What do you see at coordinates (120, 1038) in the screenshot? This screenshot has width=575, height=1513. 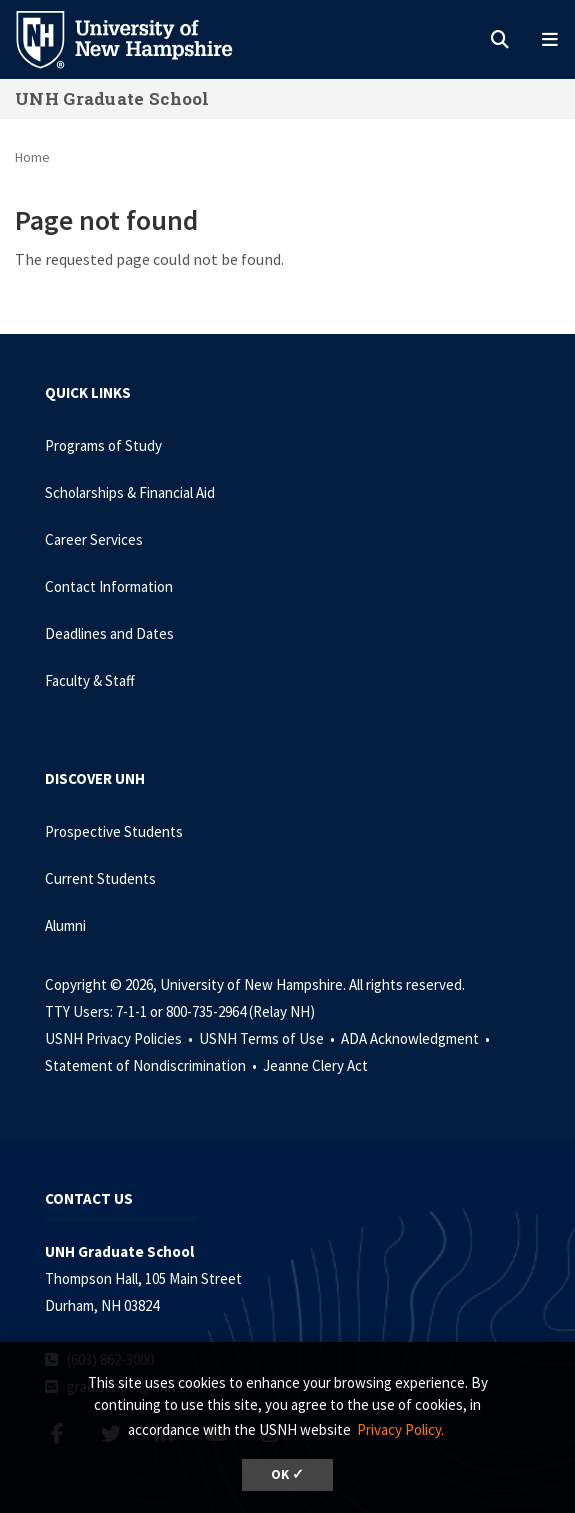 I see `USNH Privacy Policies •` at bounding box center [120, 1038].